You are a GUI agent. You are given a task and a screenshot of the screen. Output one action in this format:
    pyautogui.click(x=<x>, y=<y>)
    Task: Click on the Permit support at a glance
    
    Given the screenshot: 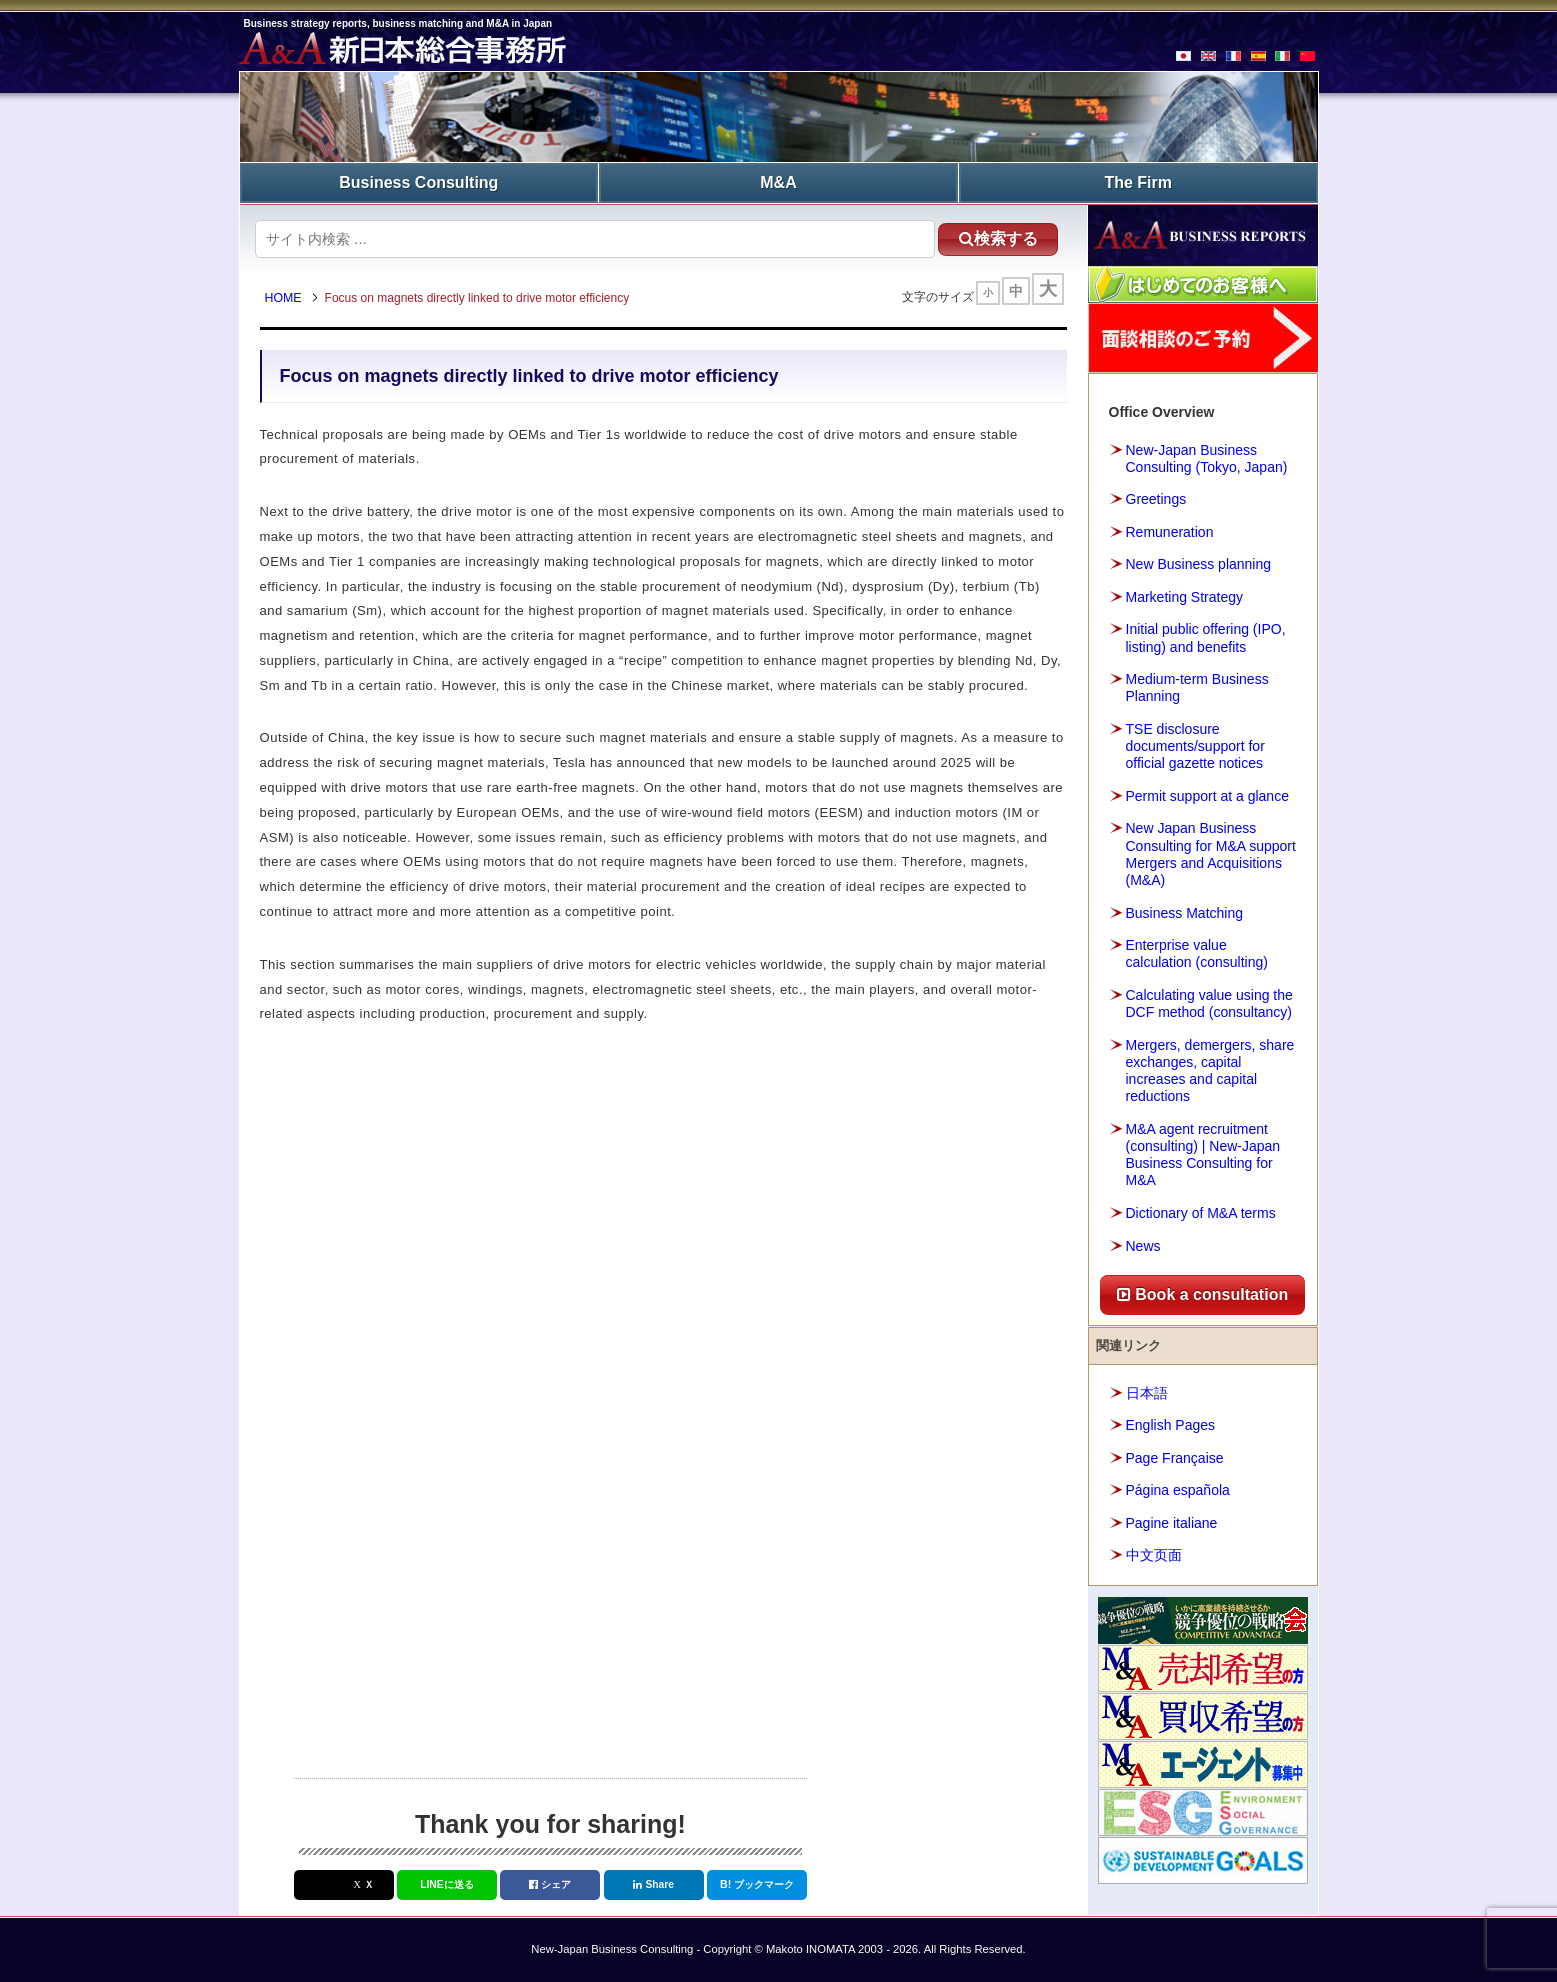 What is the action you would take?
    pyautogui.click(x=1207, y=796)
    